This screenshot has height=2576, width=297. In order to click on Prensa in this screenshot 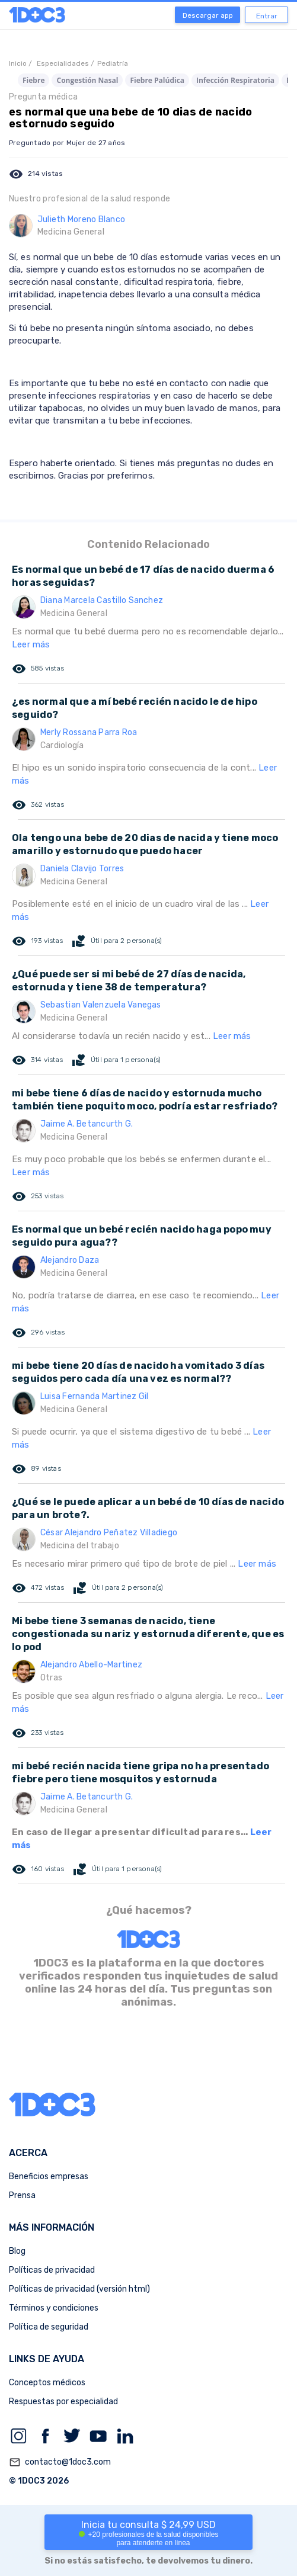, I will do `click(22, 2195)`.